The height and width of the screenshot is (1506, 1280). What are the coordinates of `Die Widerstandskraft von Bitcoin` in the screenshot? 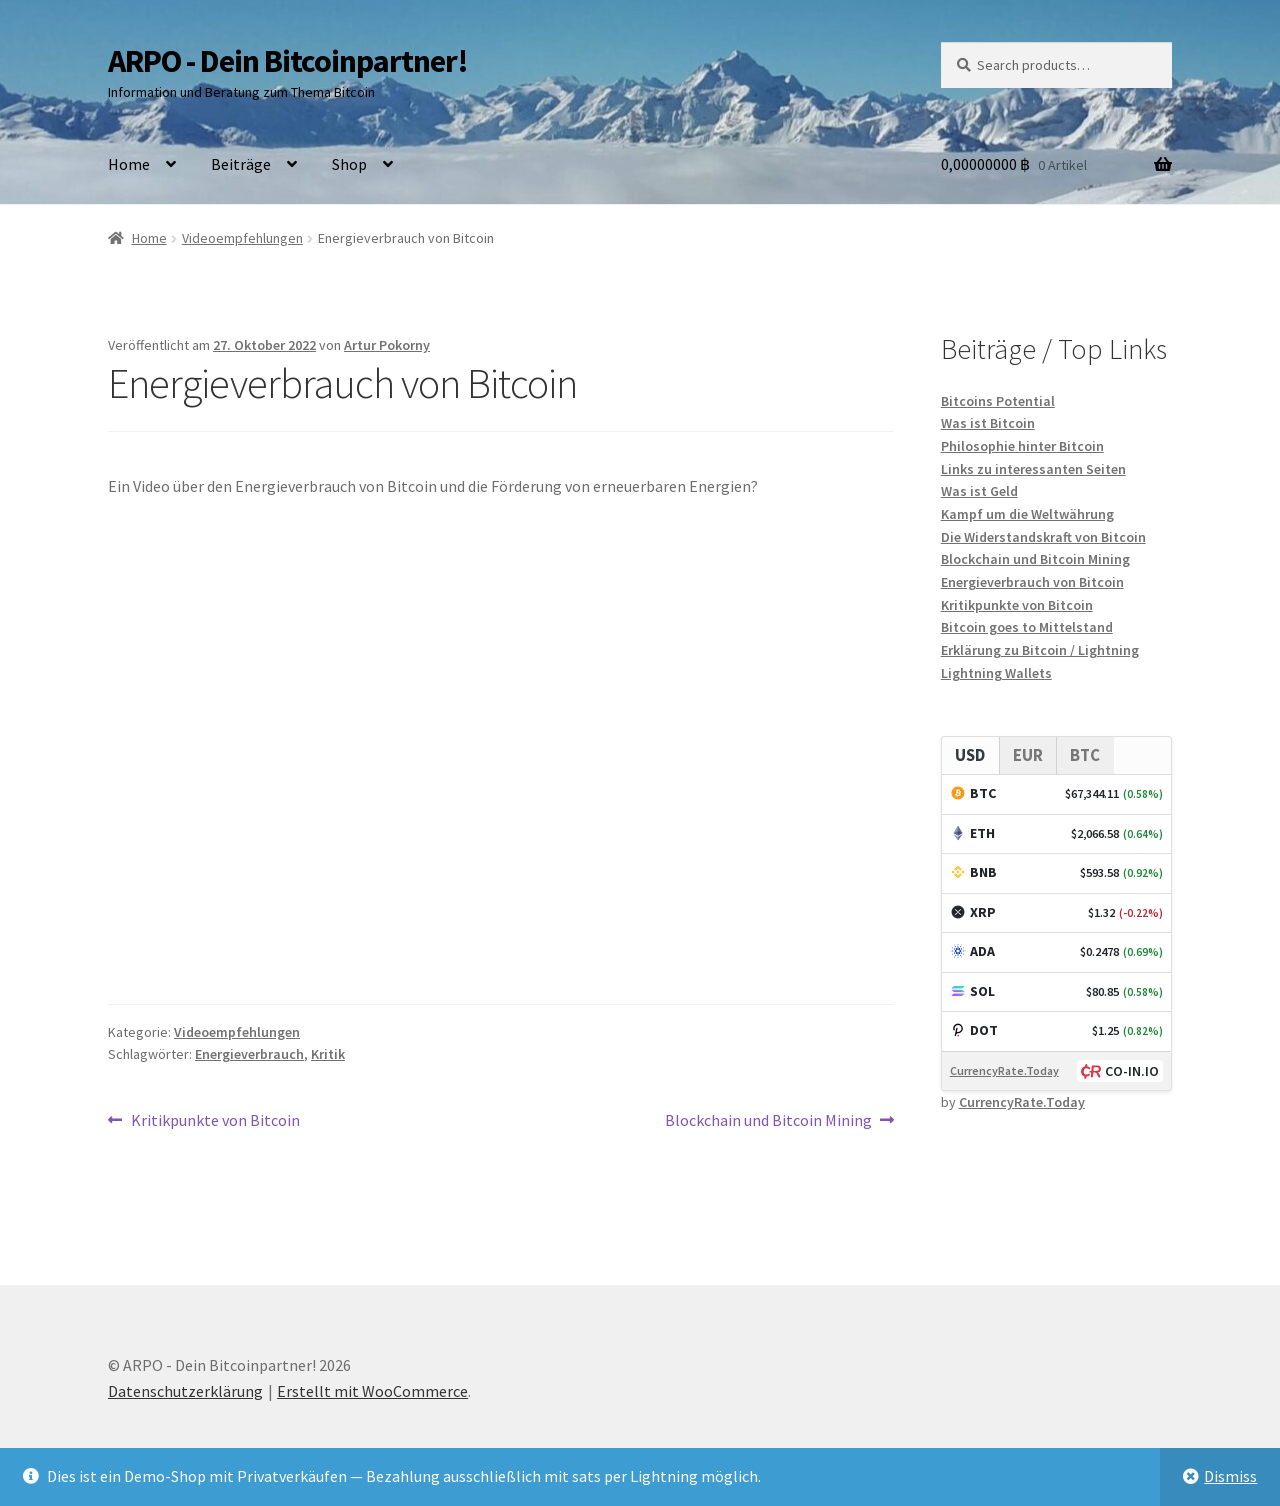 It's located at (1043, 537).